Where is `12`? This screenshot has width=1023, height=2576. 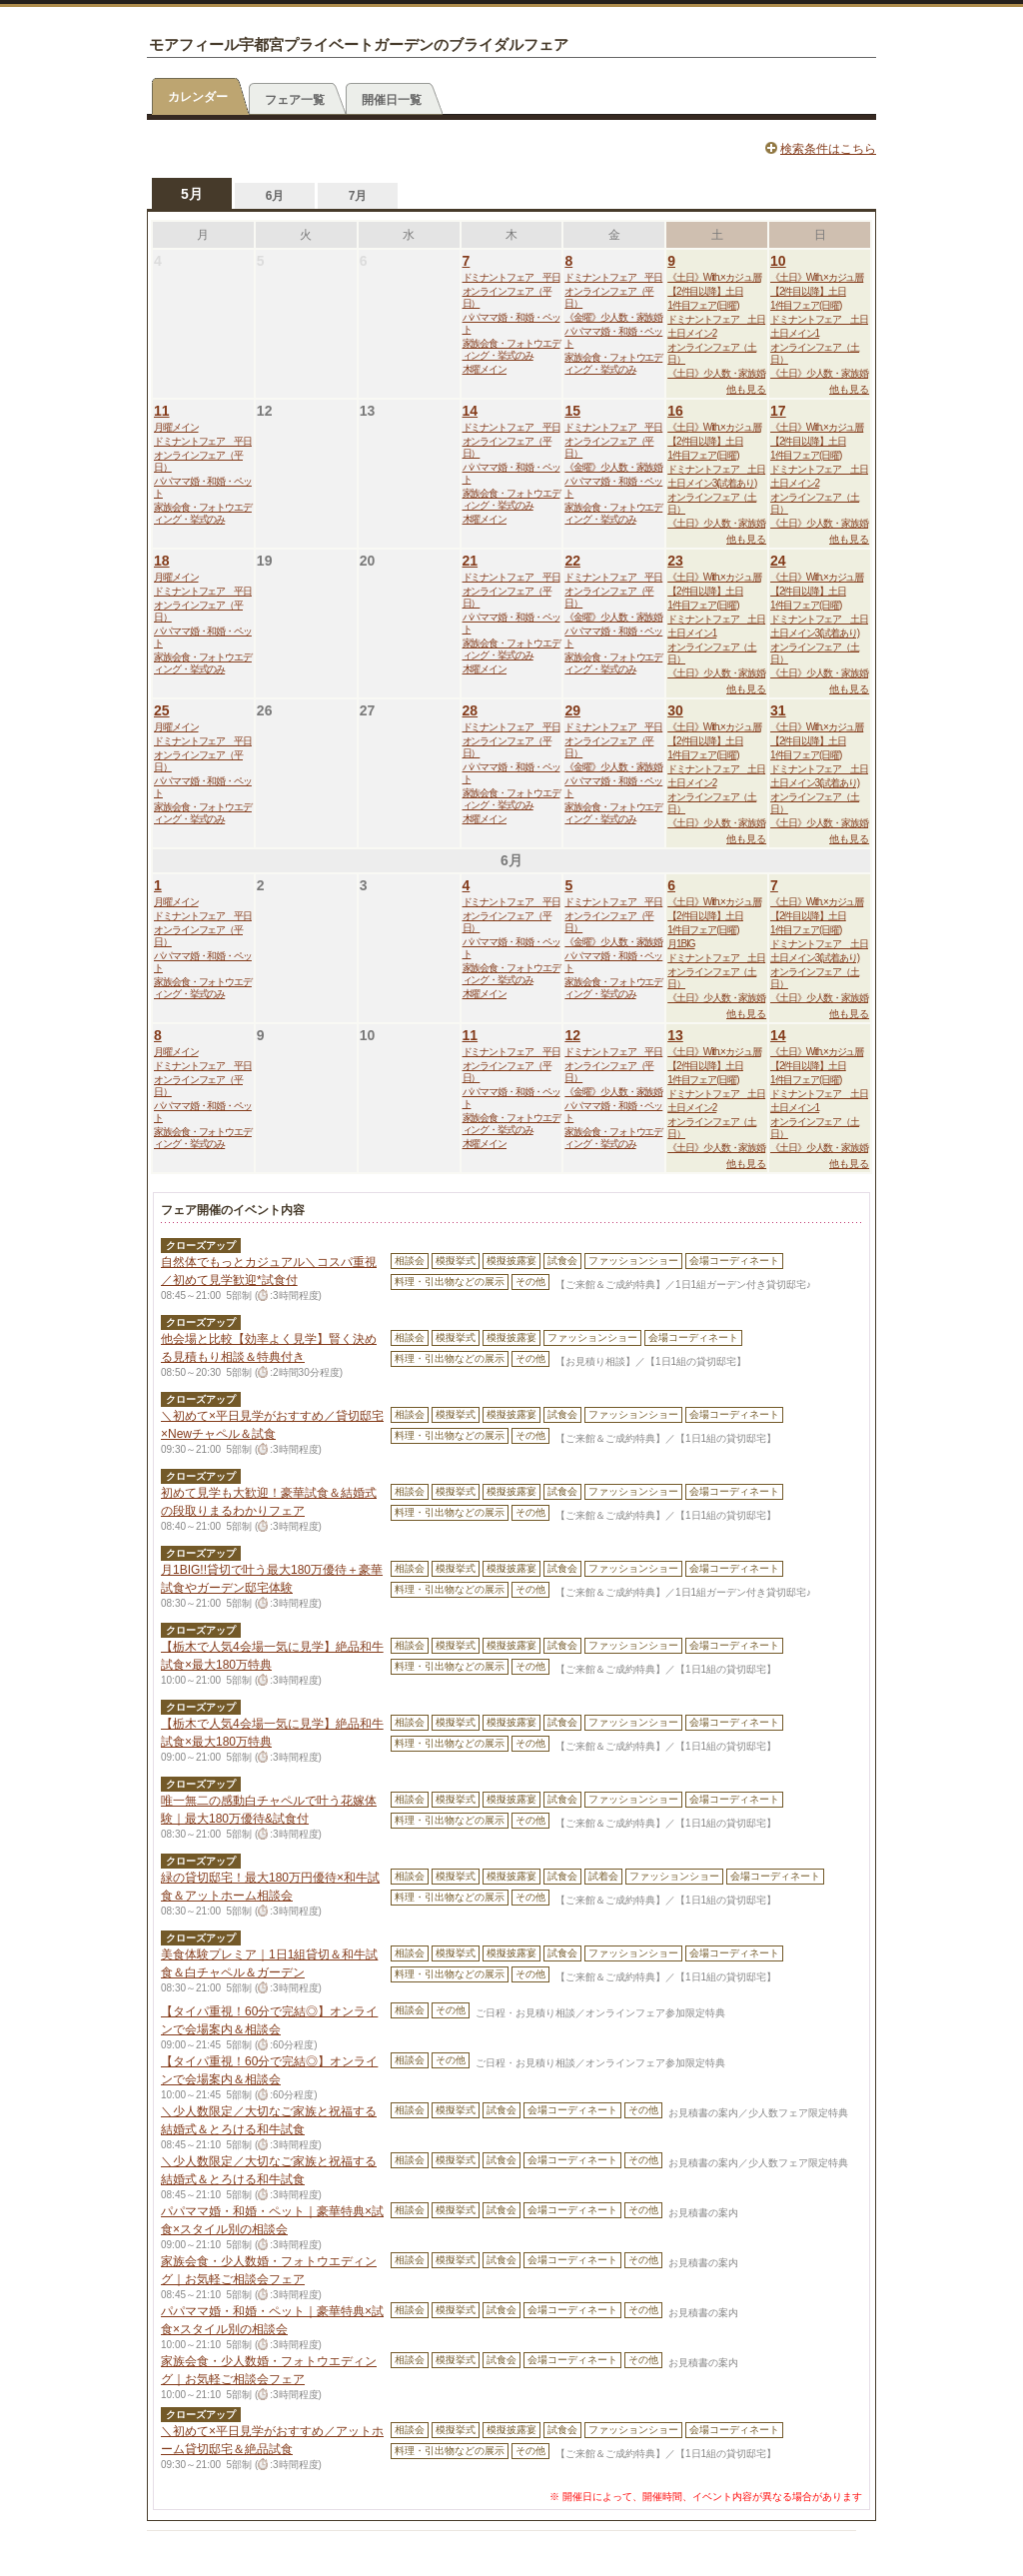 12 is located at coordinates (572, 1035).